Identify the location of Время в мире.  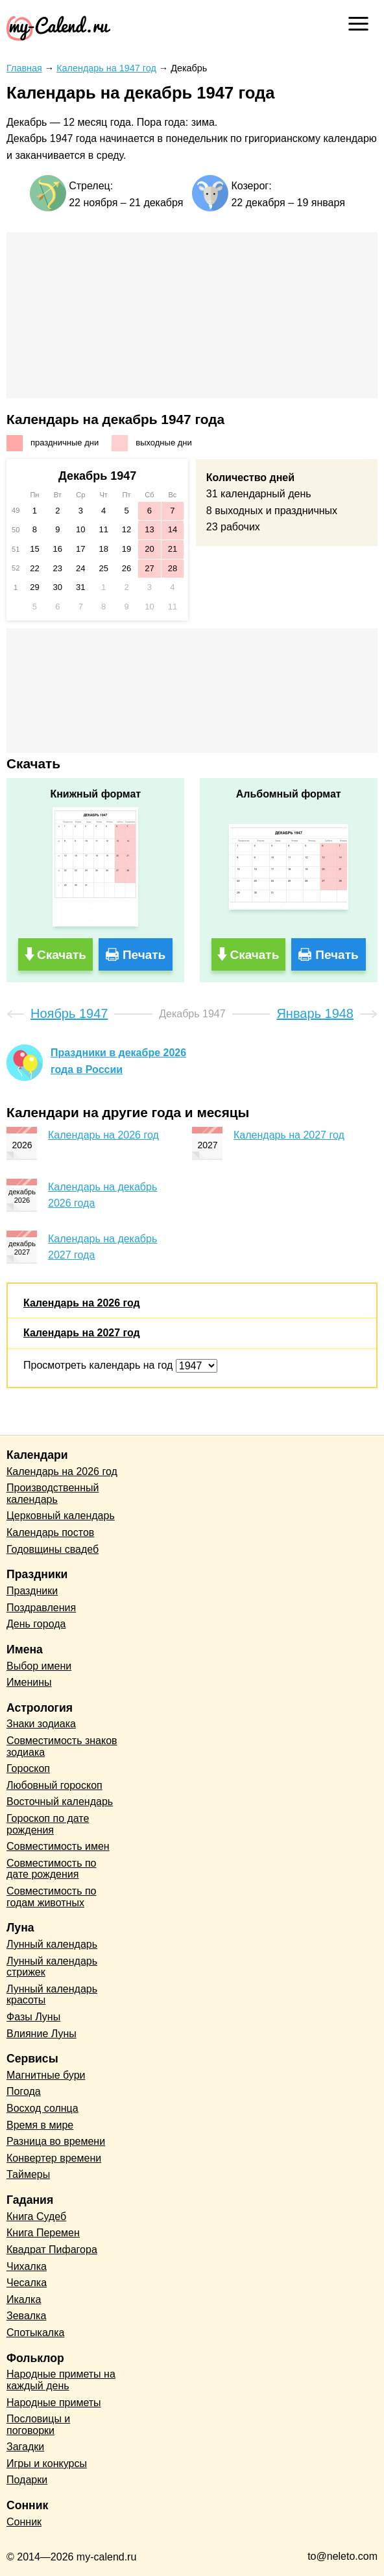
(39, 2125).